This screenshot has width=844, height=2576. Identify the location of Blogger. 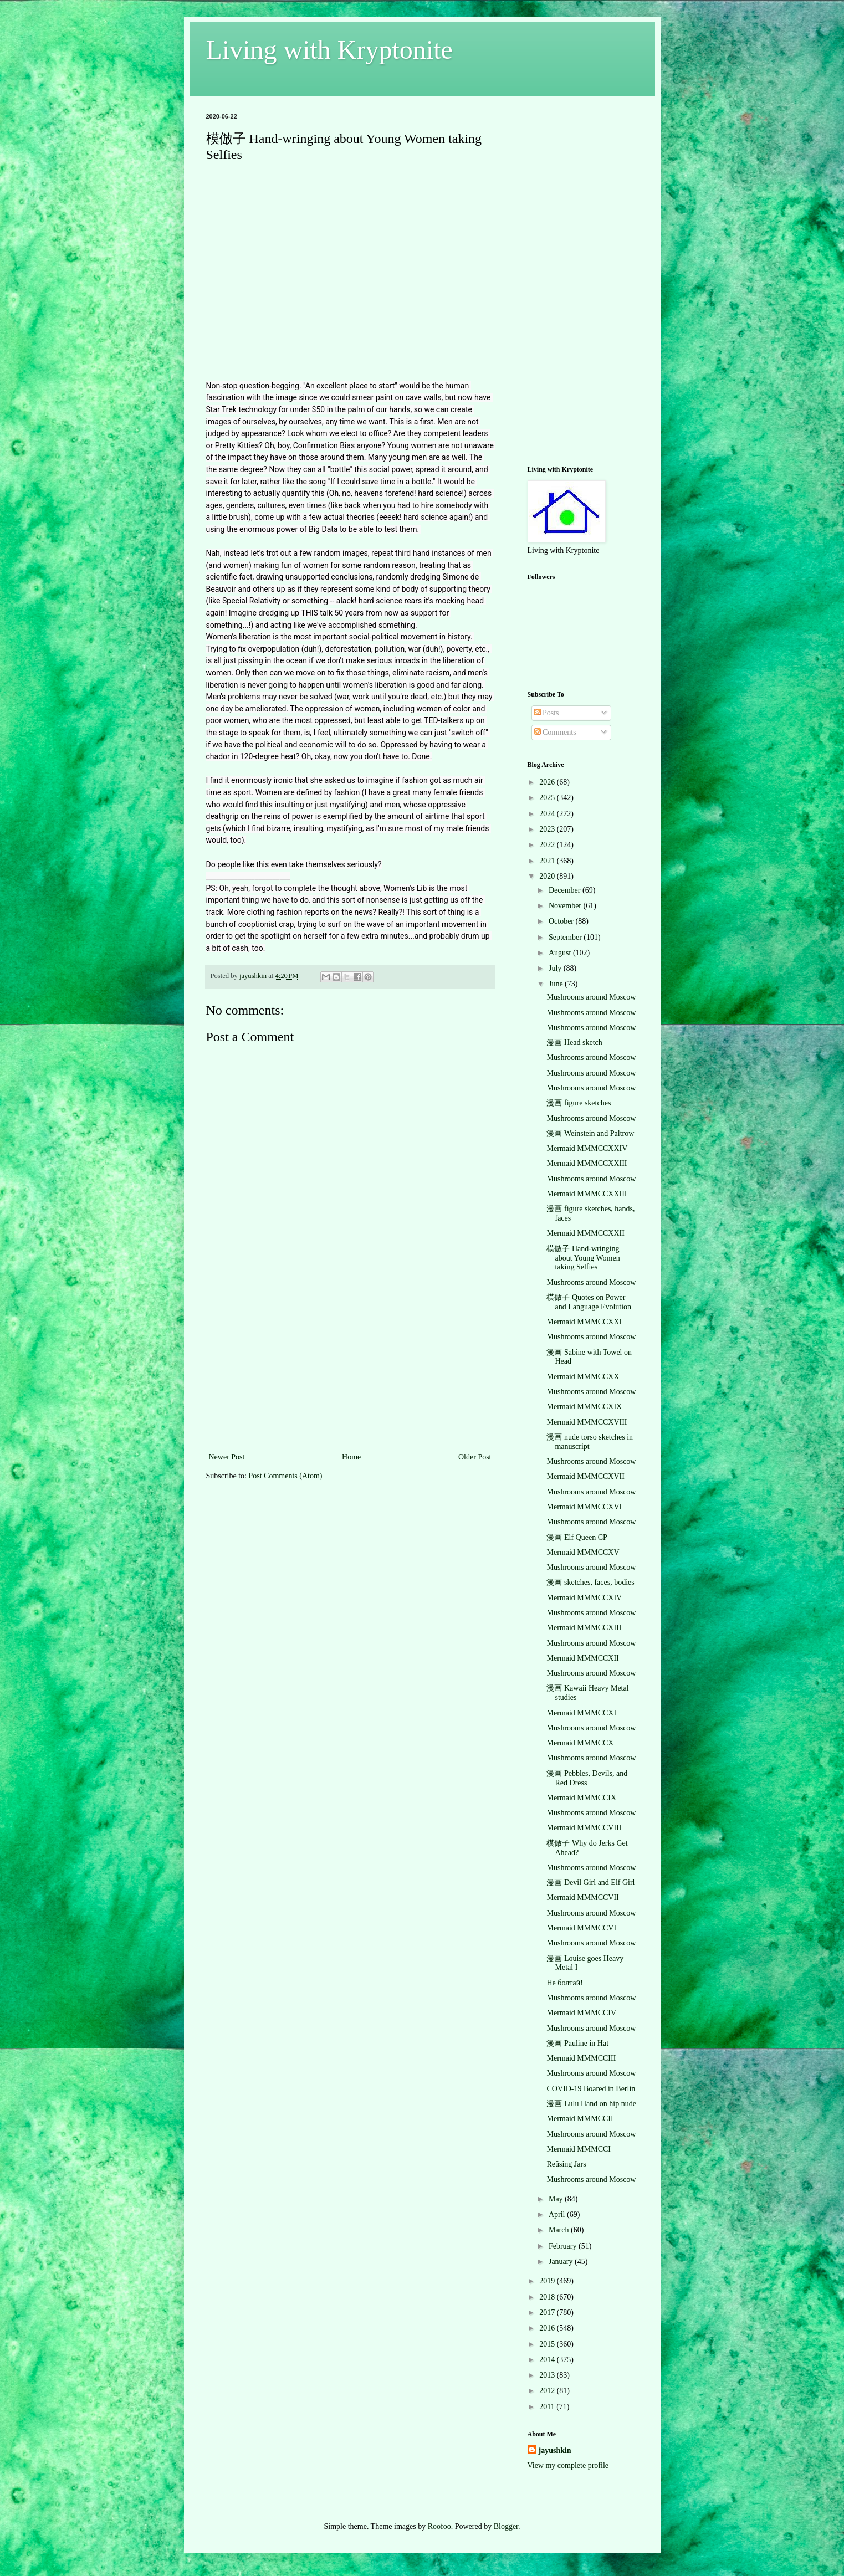
(506, 2526).